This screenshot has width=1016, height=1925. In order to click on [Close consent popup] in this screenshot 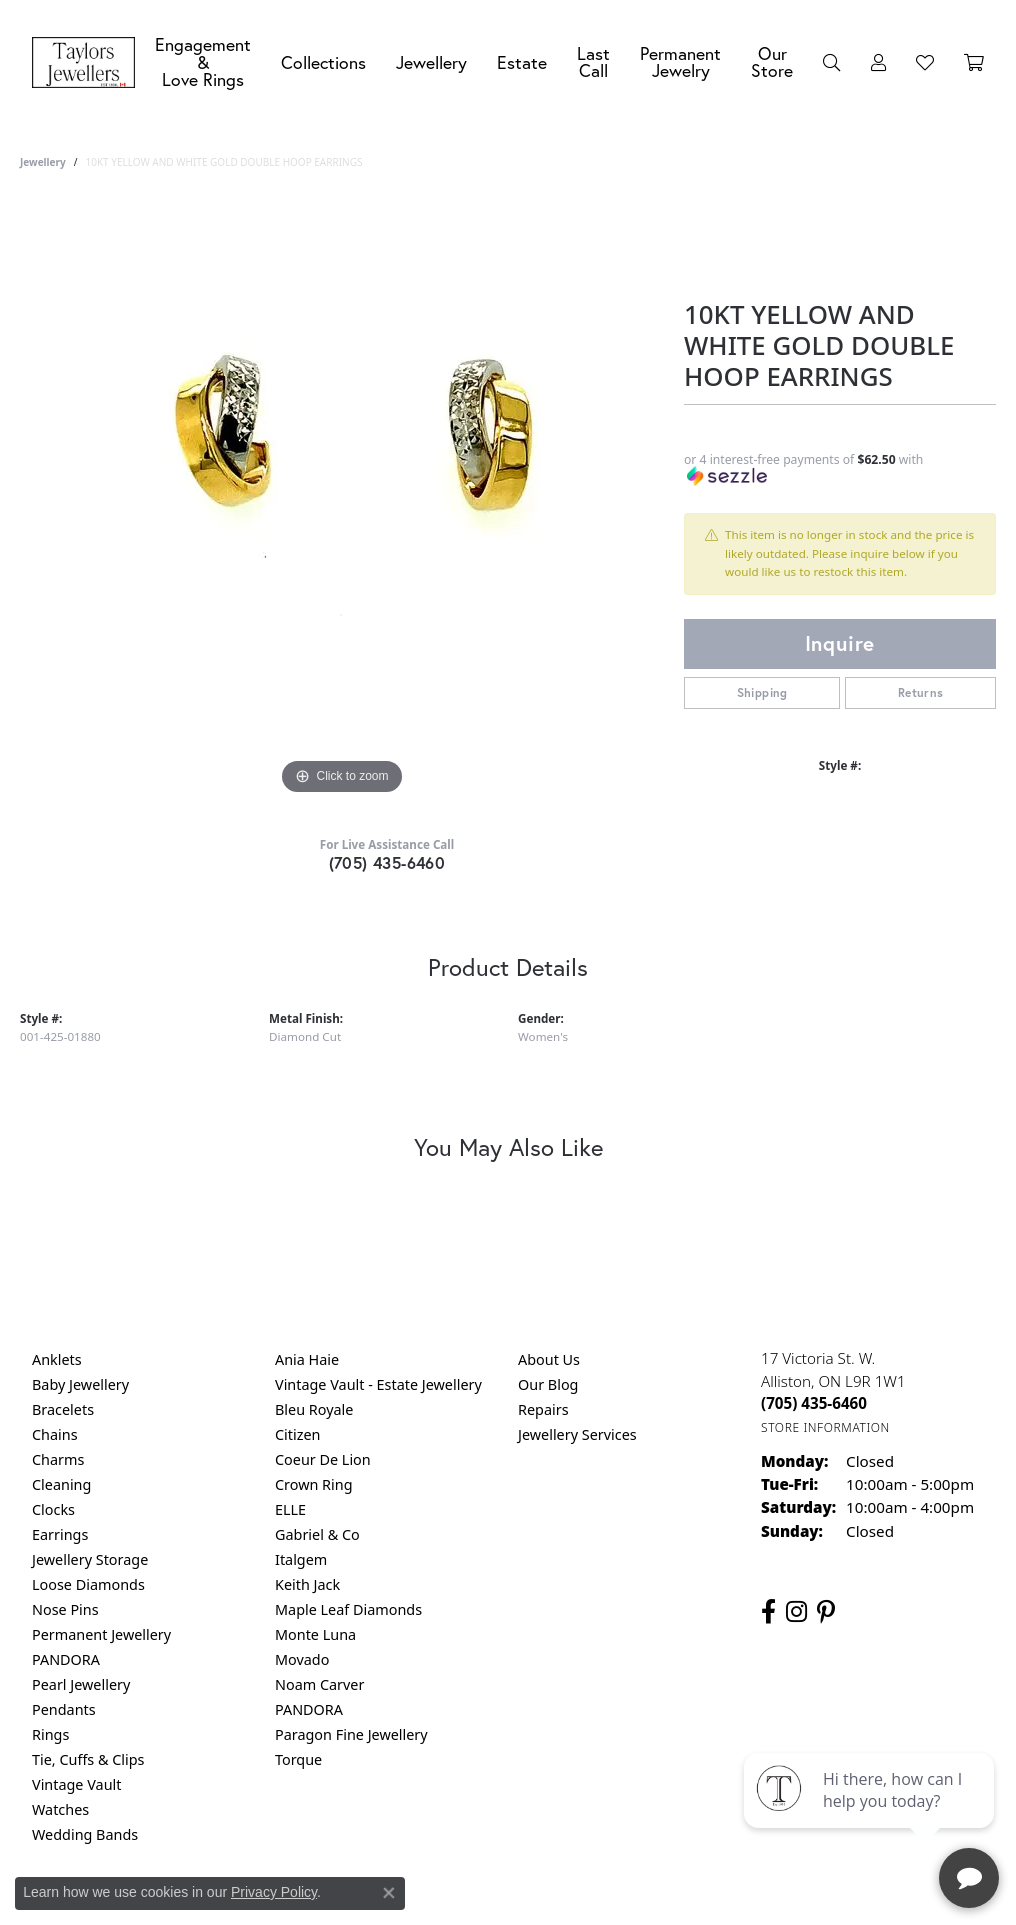, I will do `click(389, 1893)`.